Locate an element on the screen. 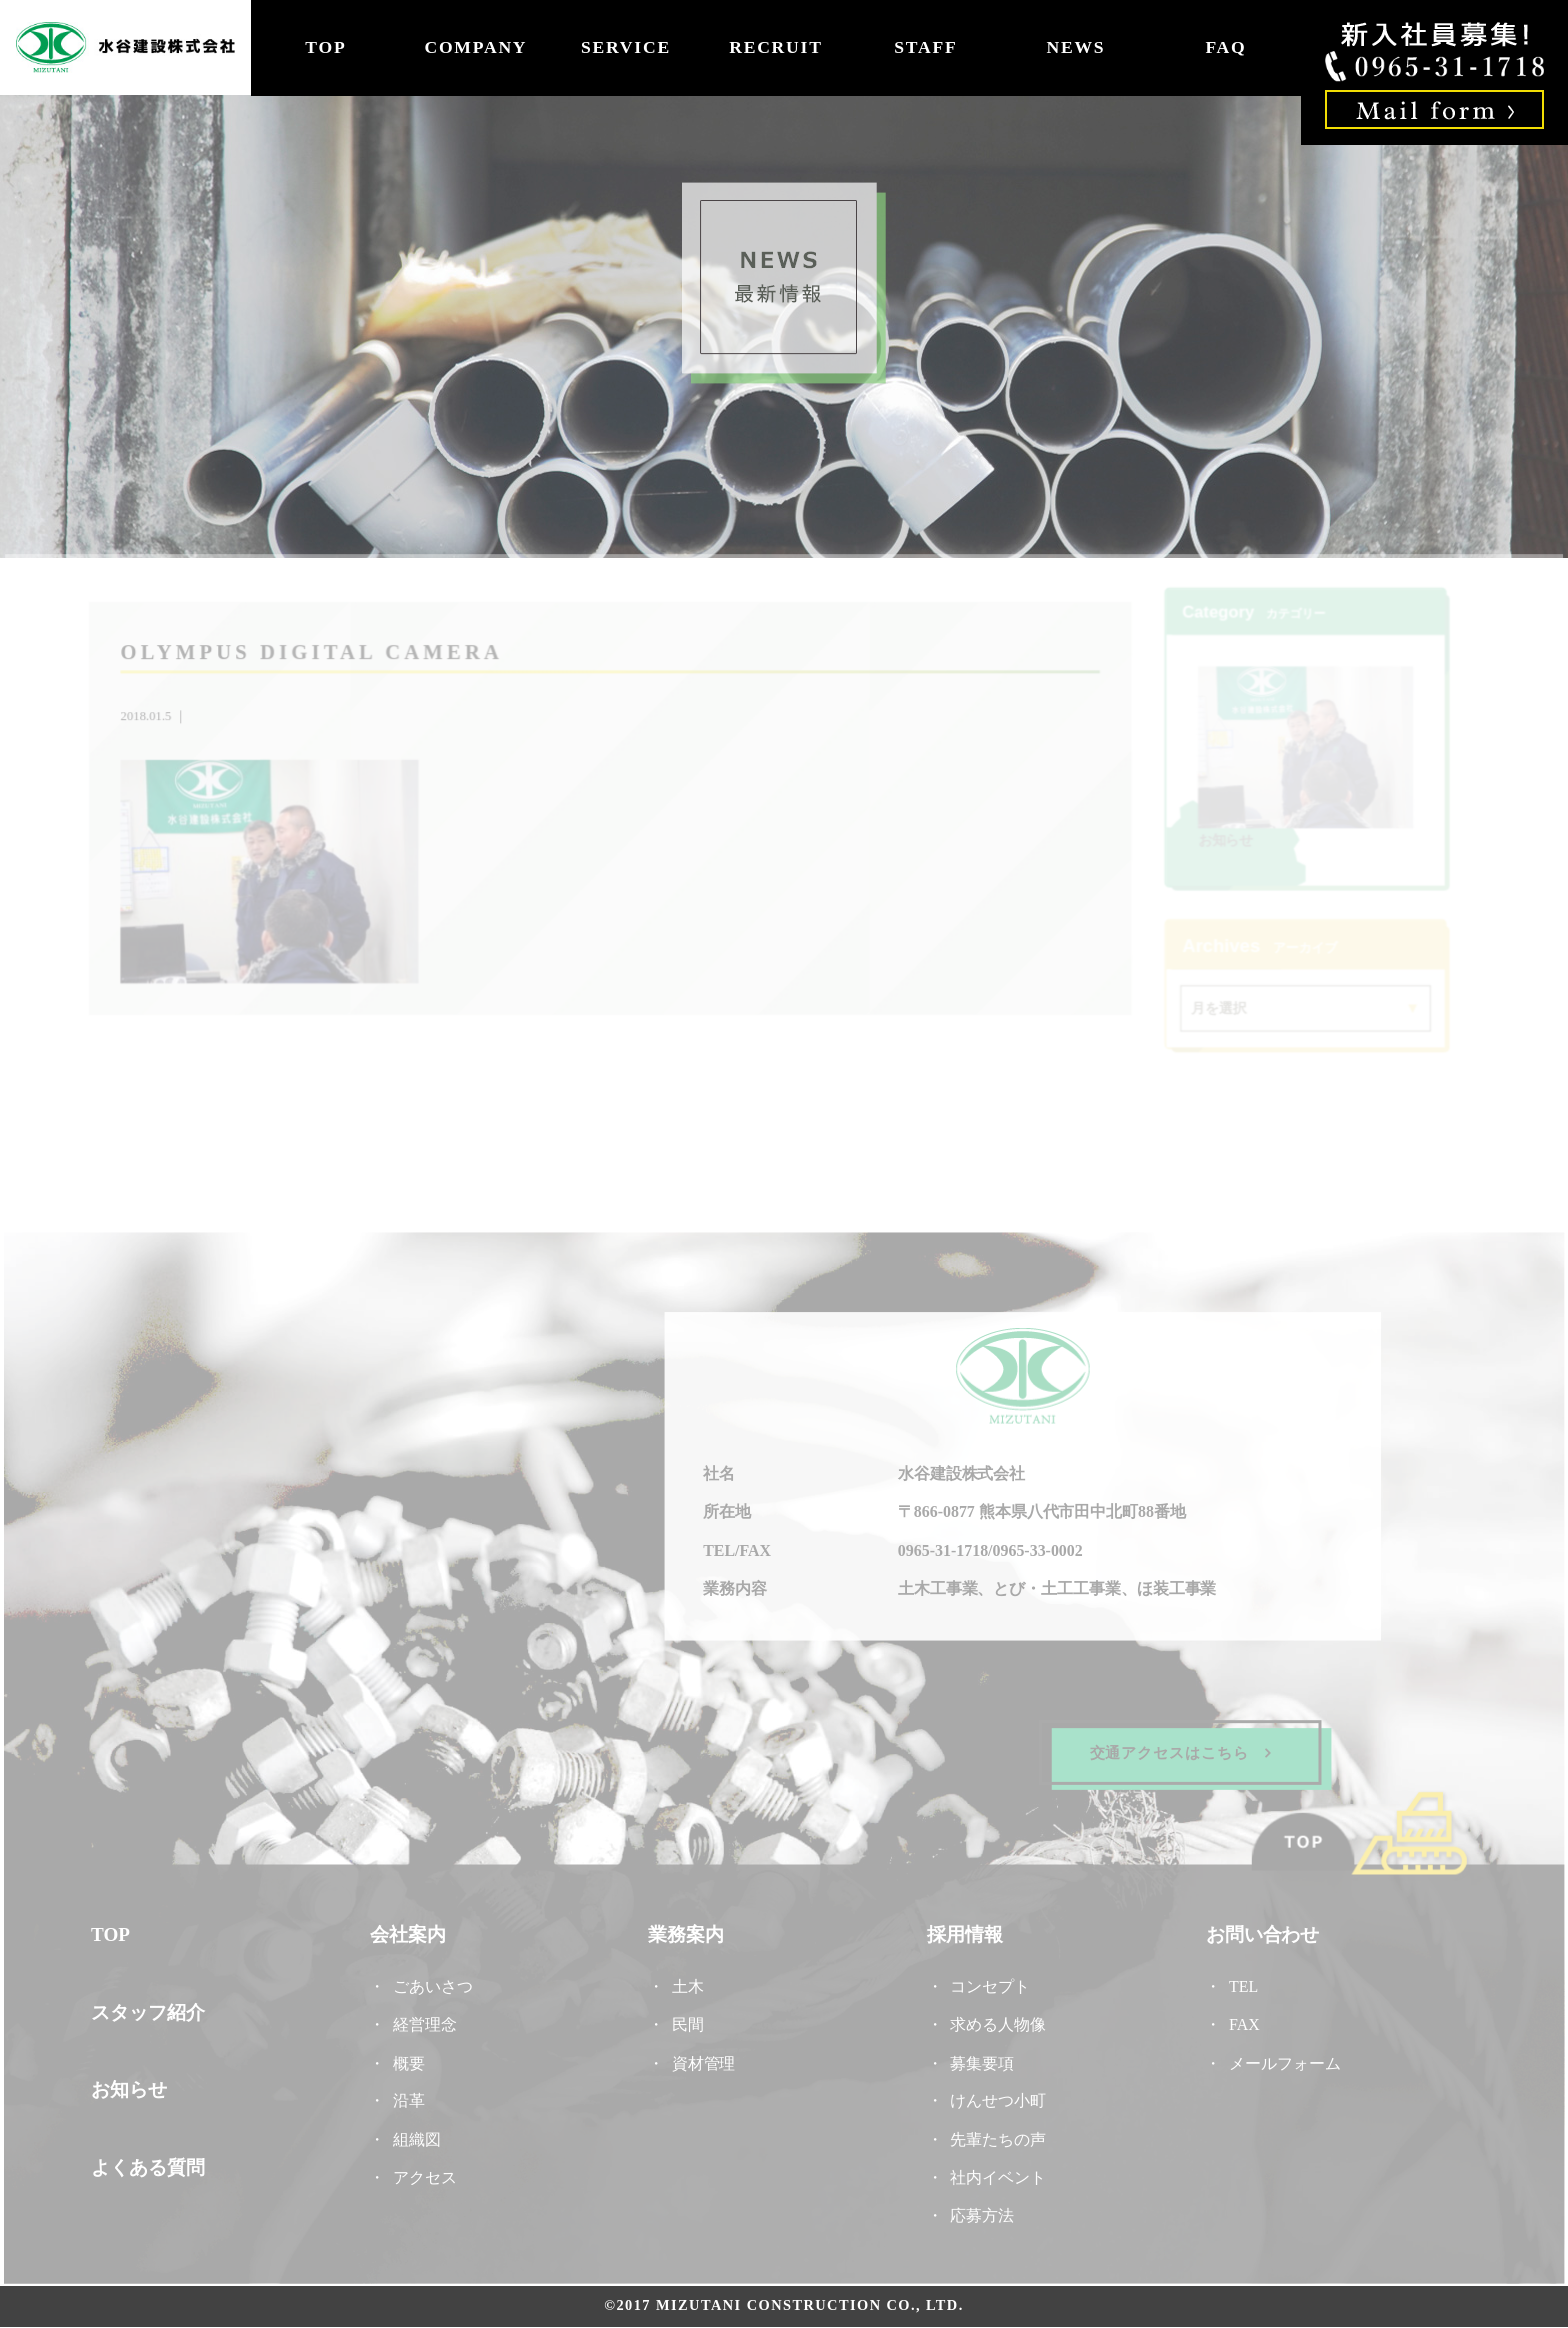  資材管理 is located at coordinates (704, 2059).